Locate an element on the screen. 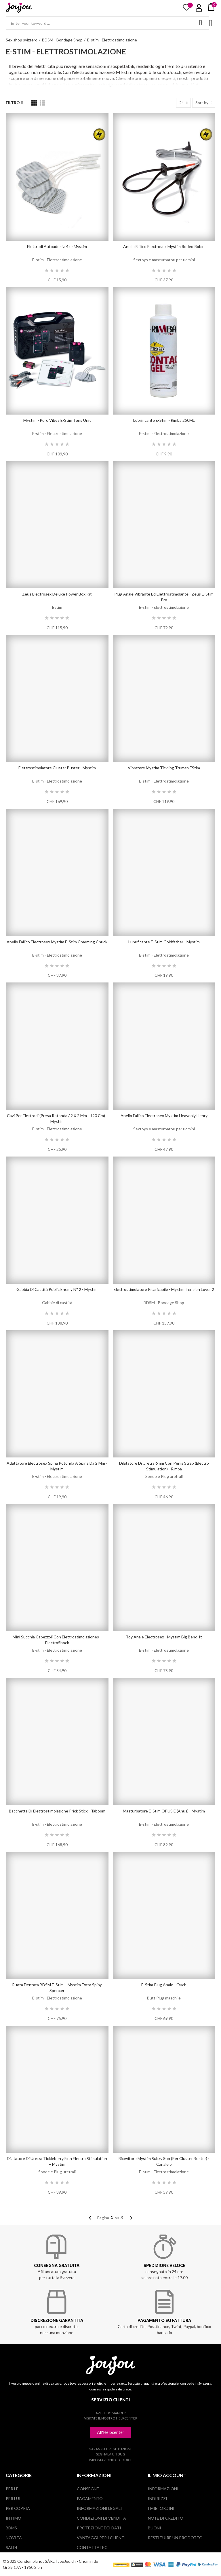 This screenshot has width=221, height=2576. Toy anale Electrosex - Mystim Big Bend-it is located at coordinates (164, 1636).